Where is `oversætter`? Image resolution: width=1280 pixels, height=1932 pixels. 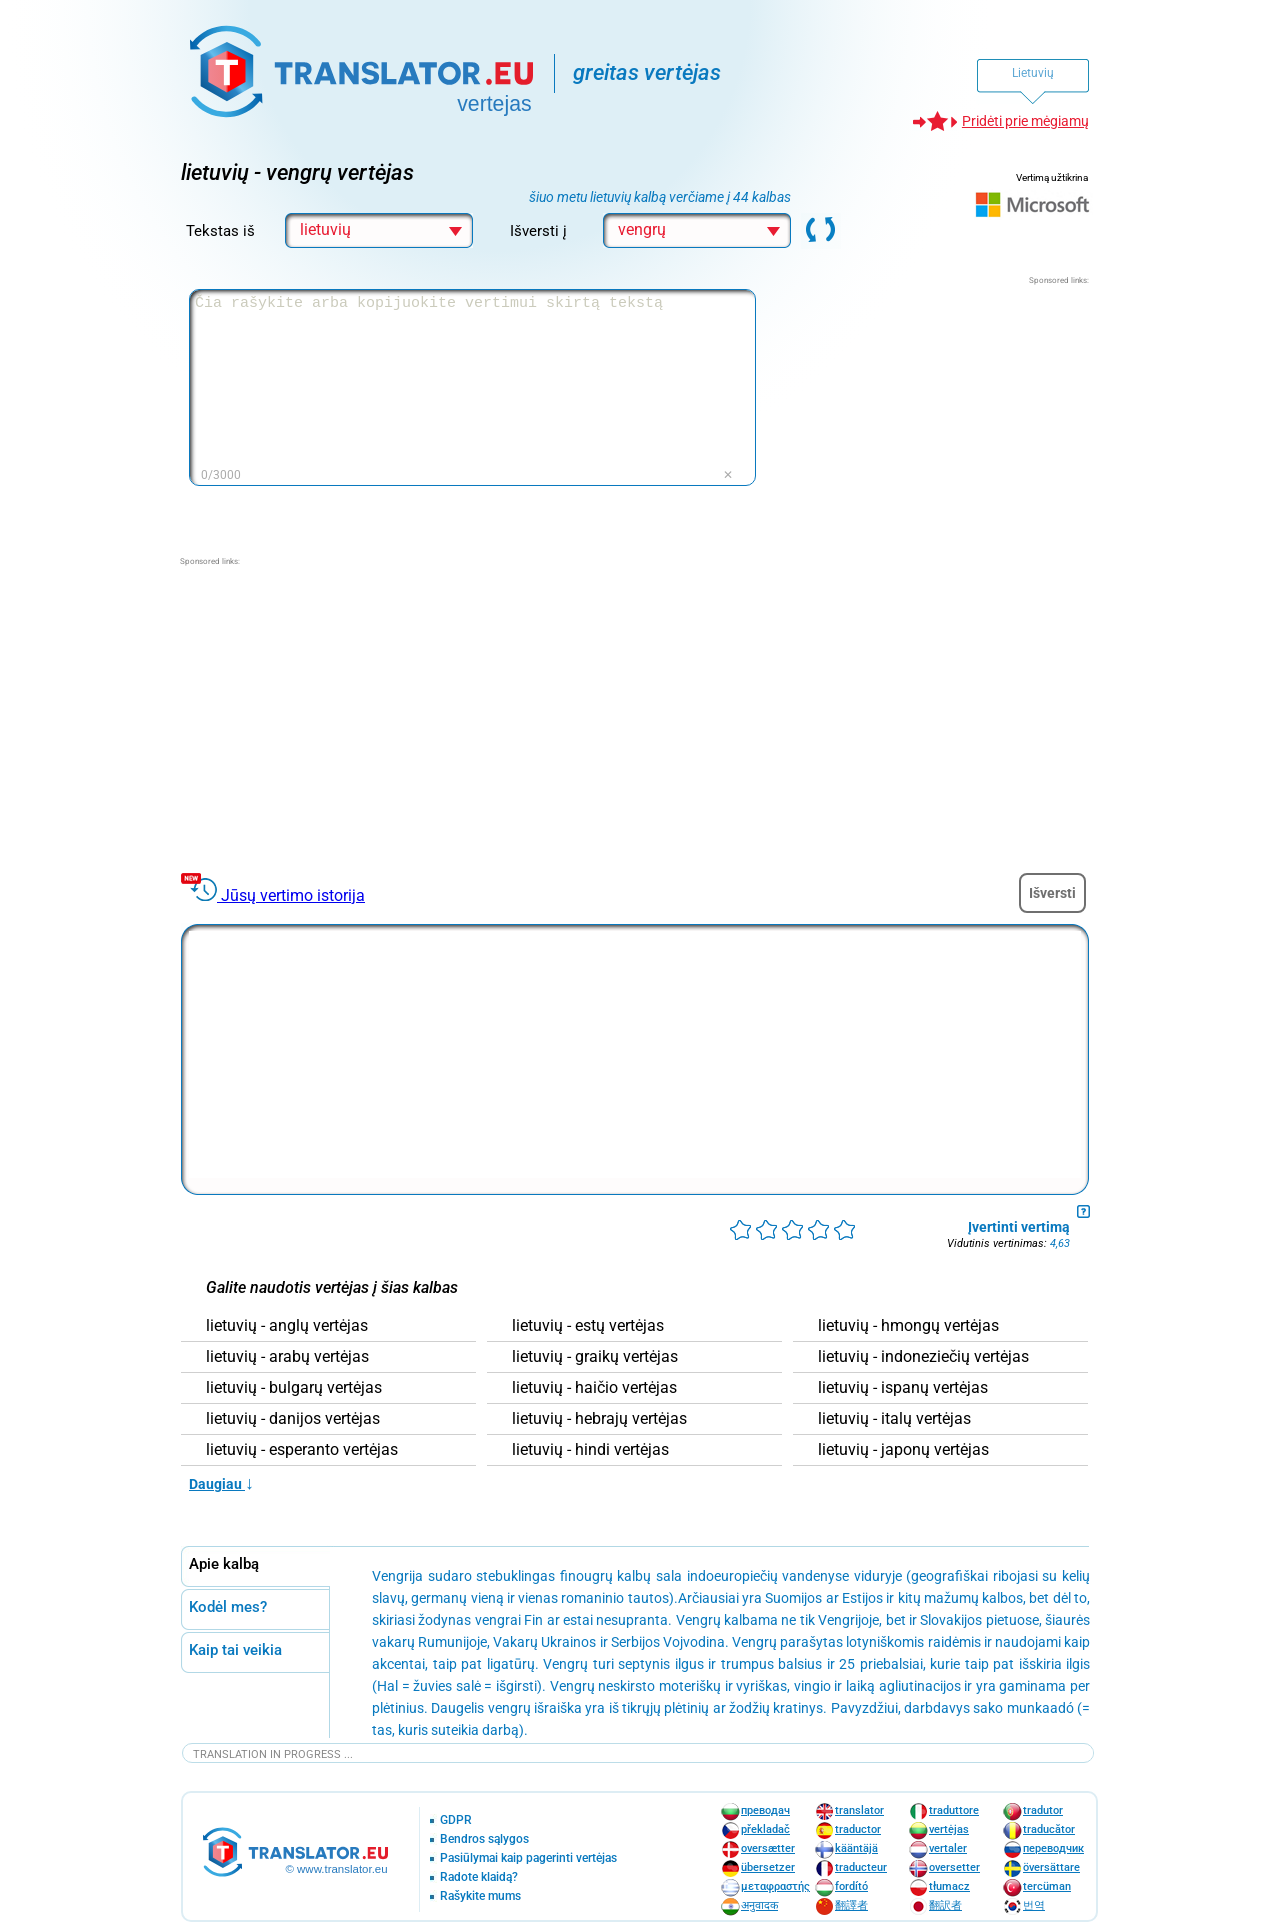
oversætter is located at coordinates (768, 1848).